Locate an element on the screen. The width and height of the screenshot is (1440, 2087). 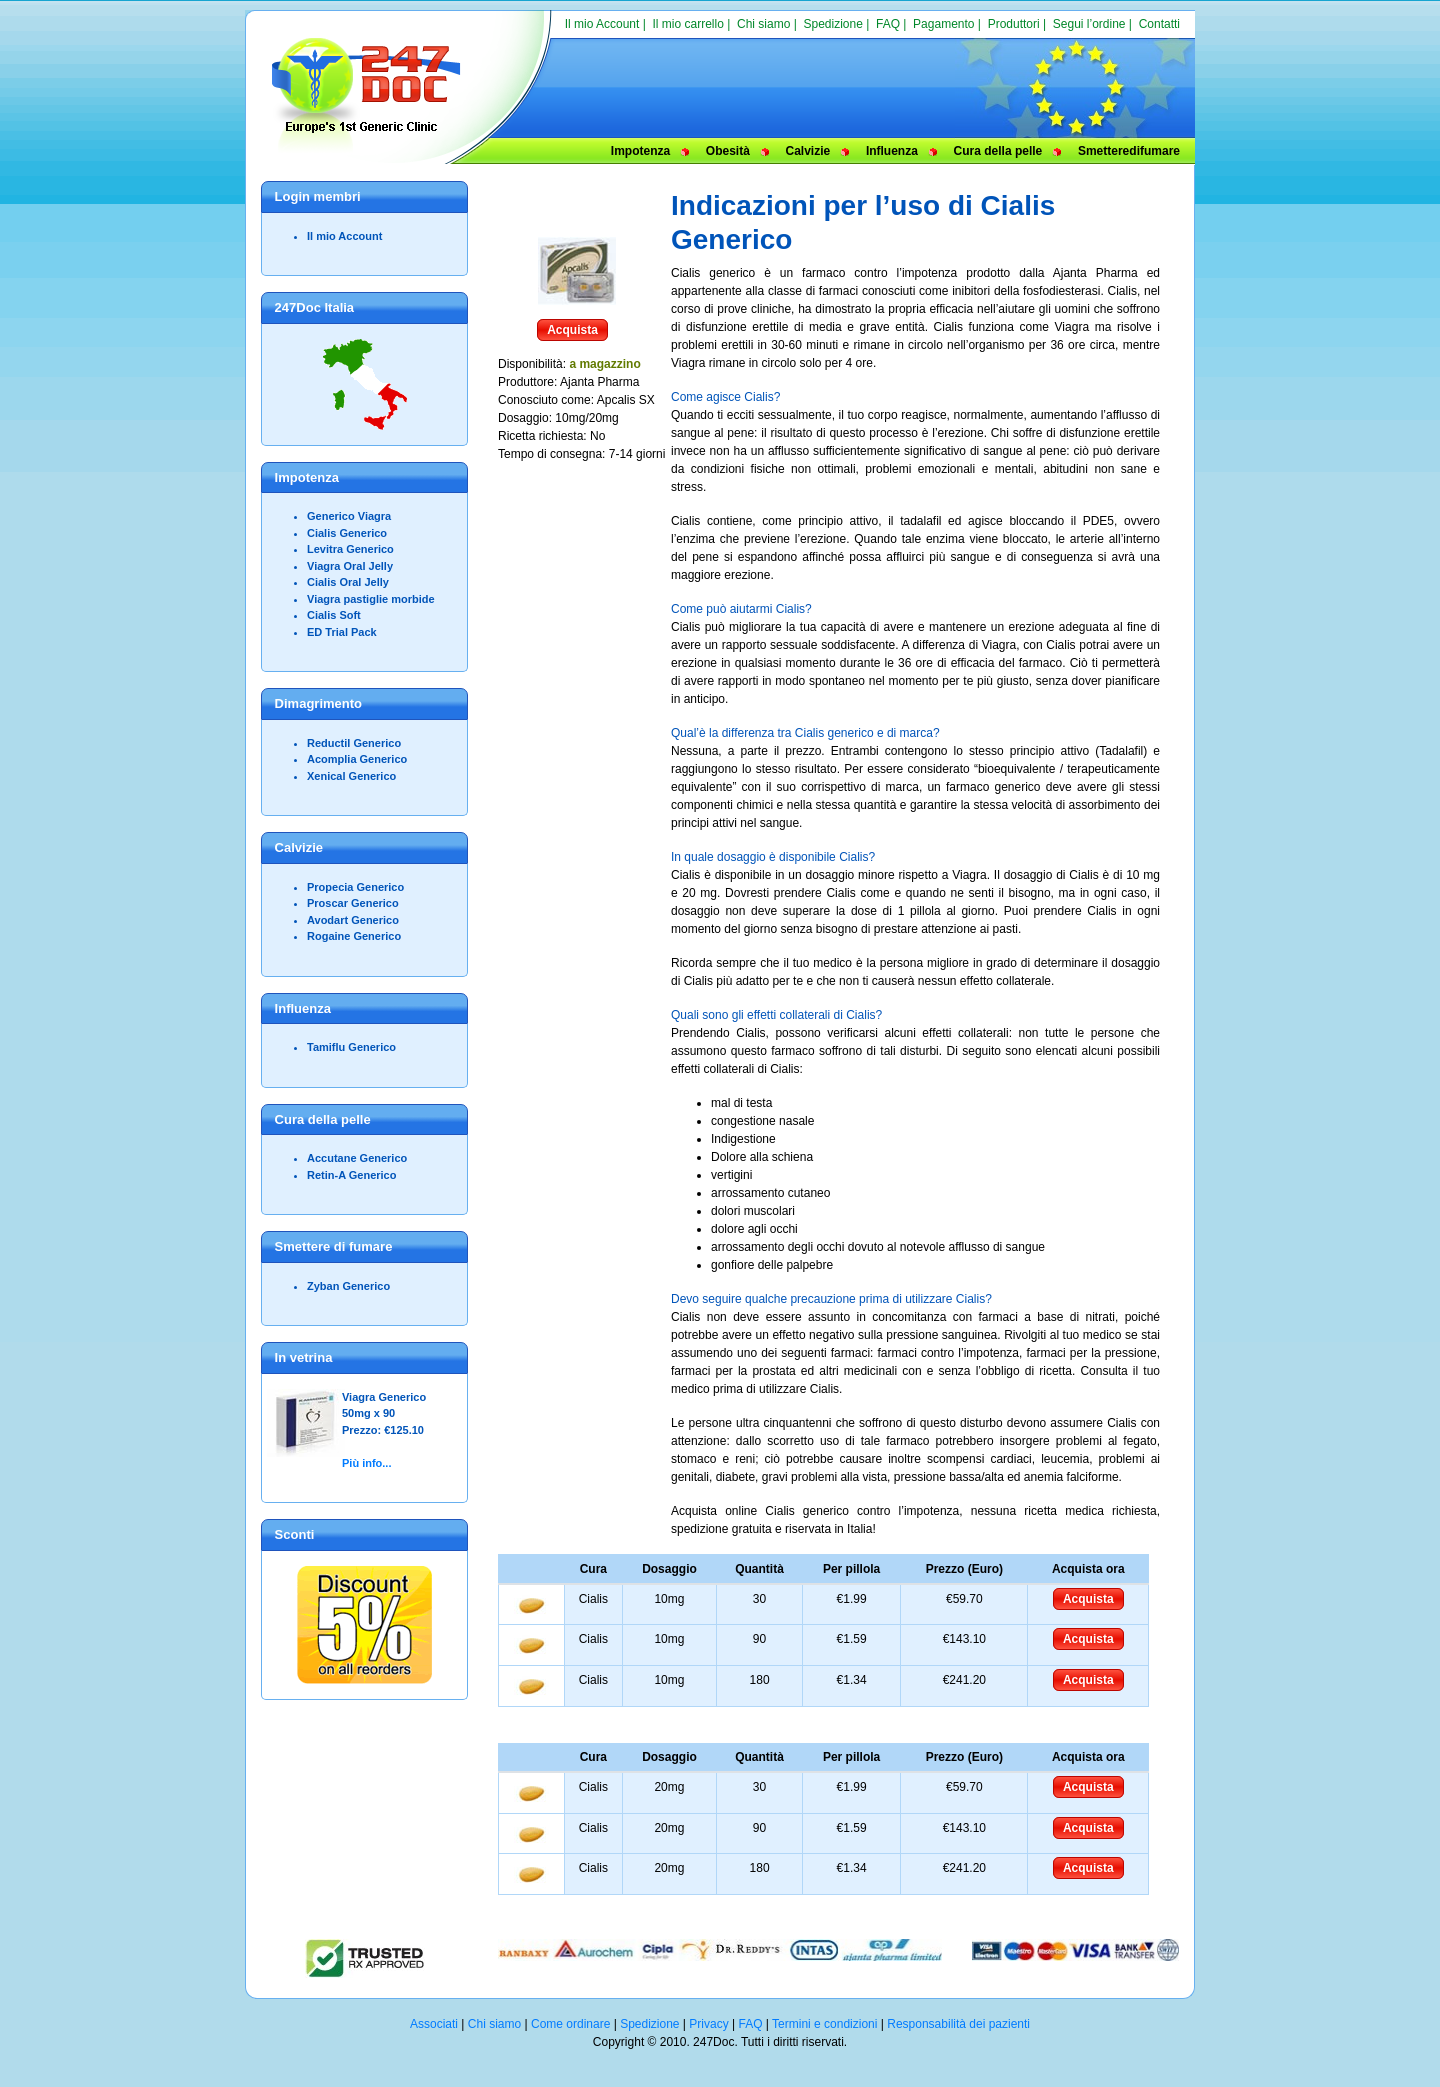
Obesità is located at coordinates (728, 151).